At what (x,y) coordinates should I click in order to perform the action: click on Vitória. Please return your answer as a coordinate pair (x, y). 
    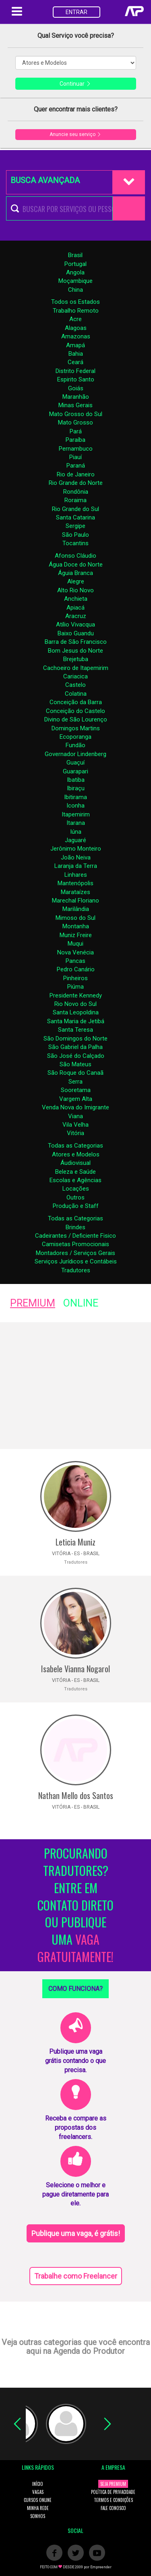
    Looking at the image, I should click on (75, 1133).